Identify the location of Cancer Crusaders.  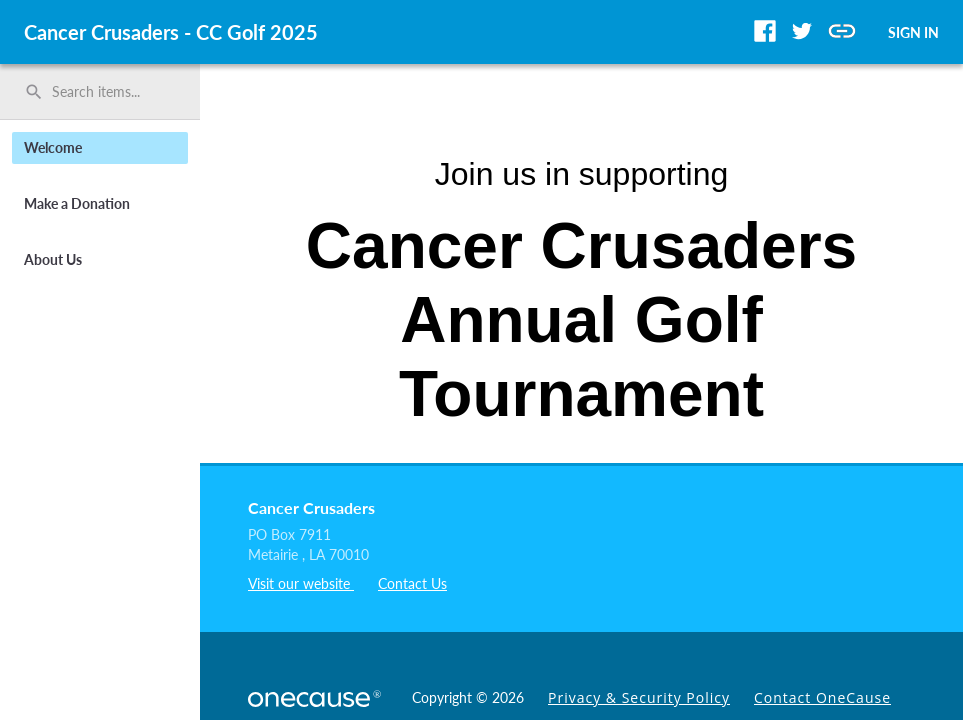
(311, 507).